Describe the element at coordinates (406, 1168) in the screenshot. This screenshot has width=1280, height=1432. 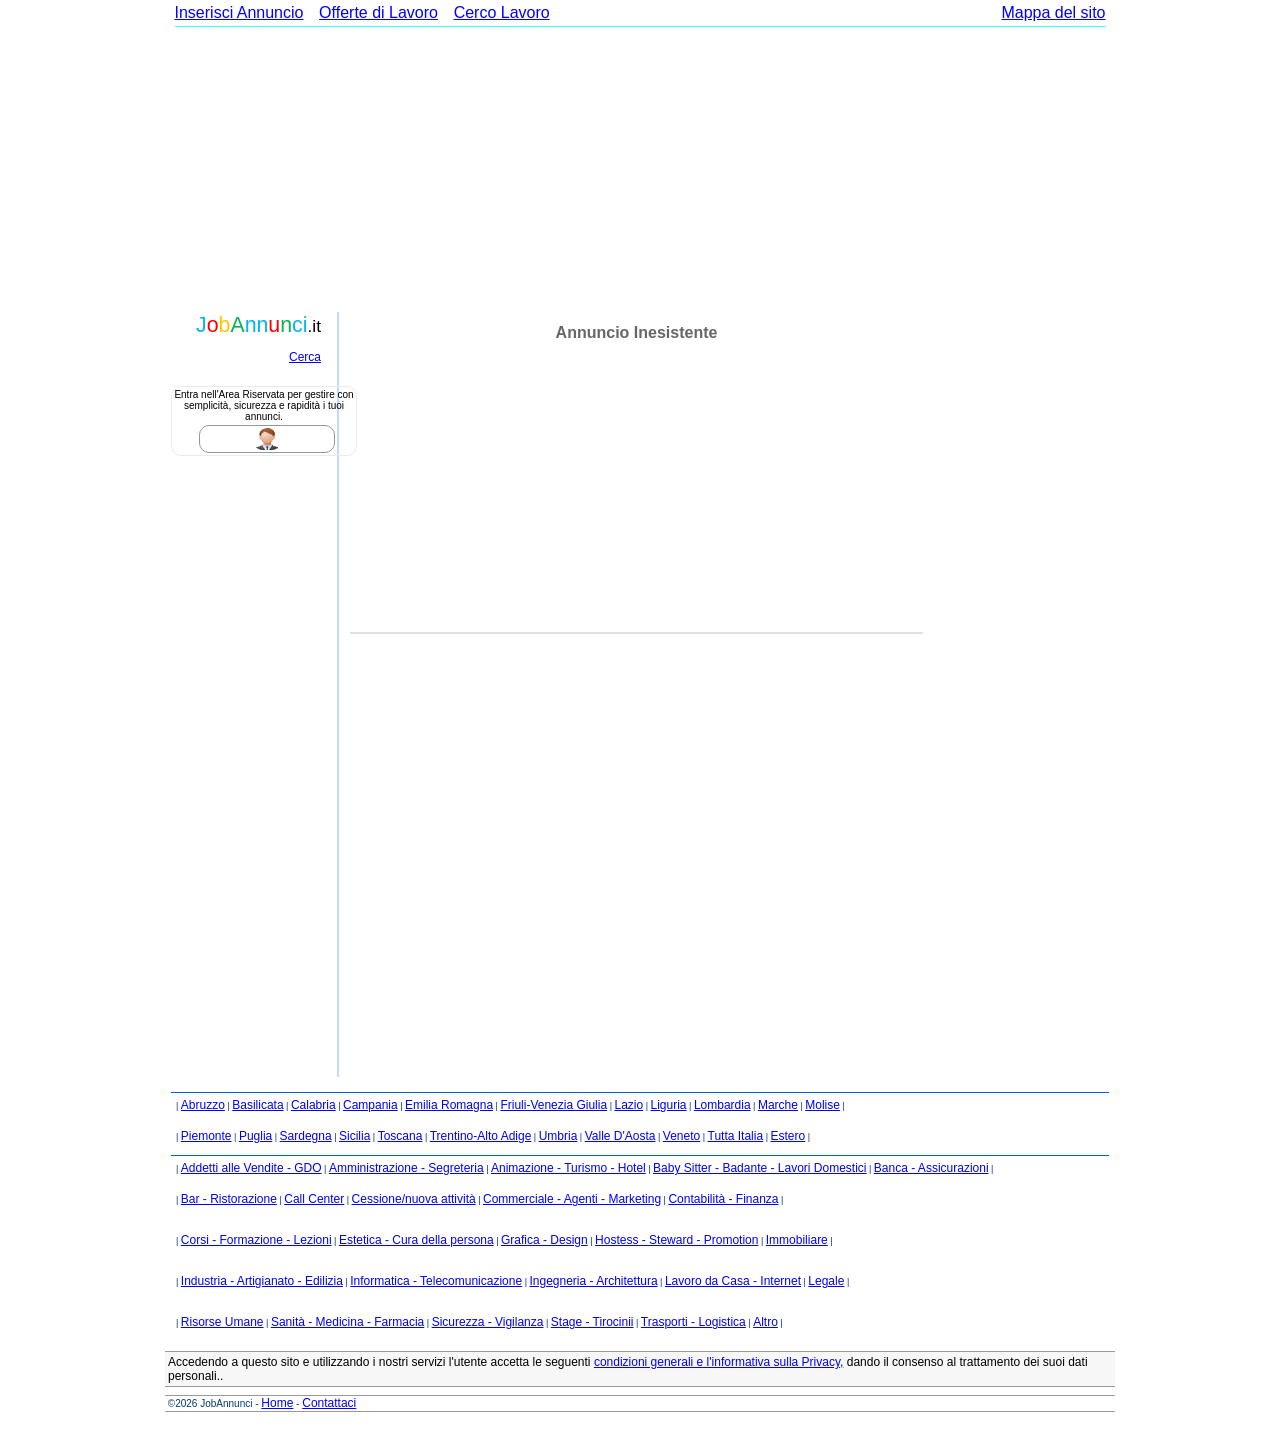
I see `Amministrazione - Segreteria` at that location.